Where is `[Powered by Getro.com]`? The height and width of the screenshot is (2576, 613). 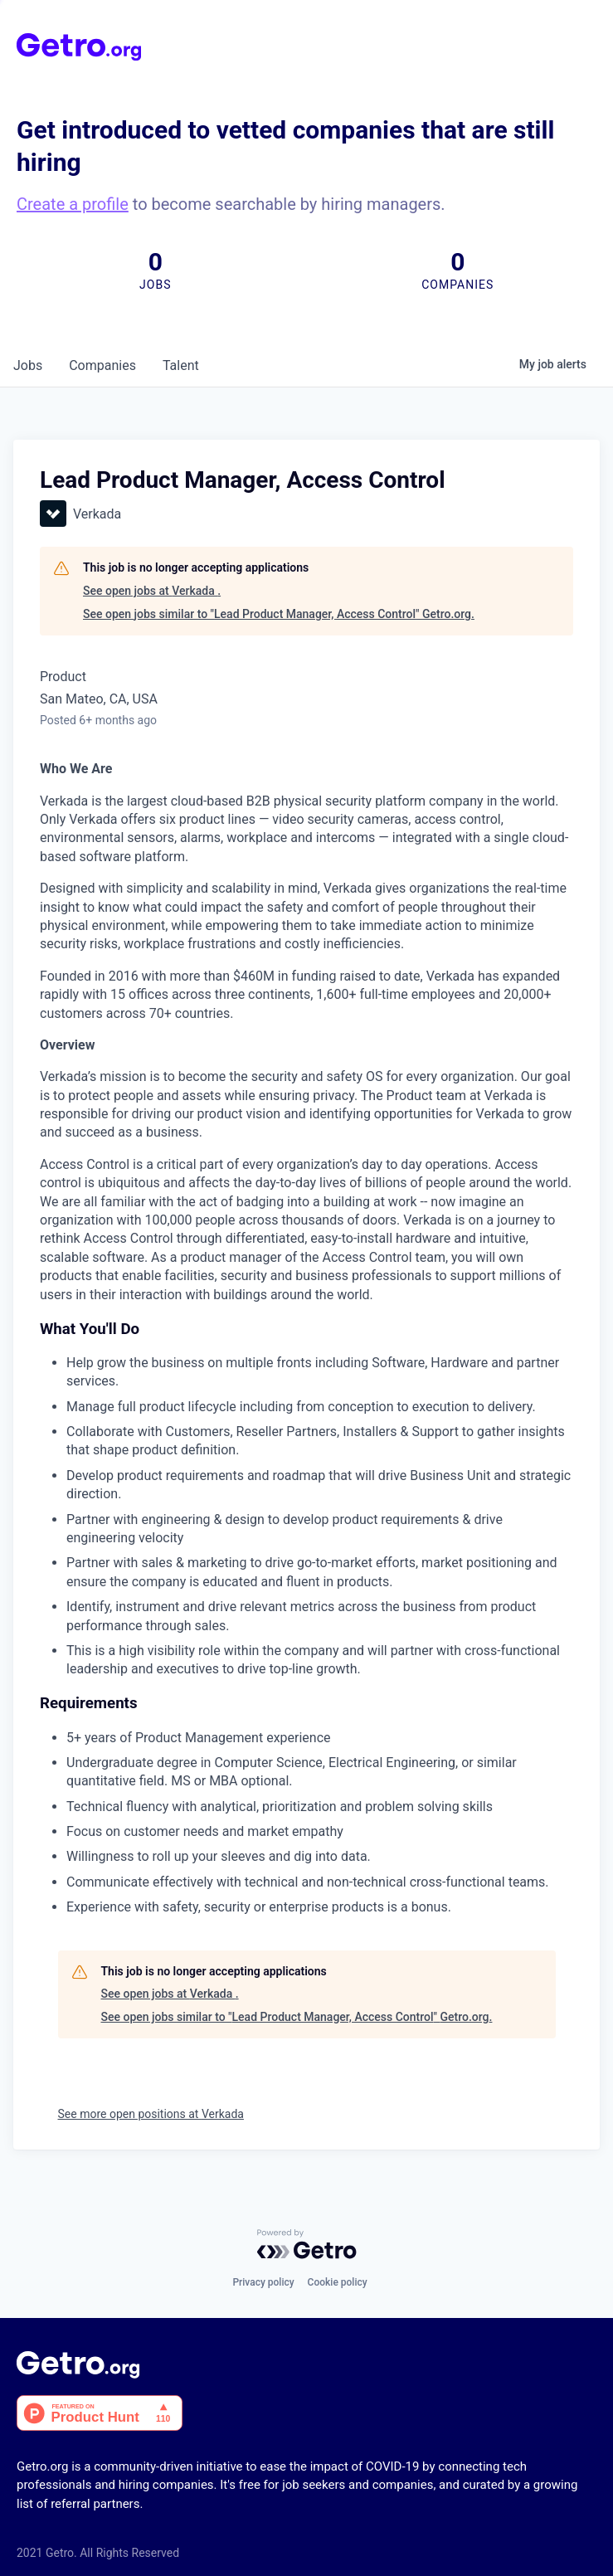 [Powered by Getro.com] is located at coordinates (307, 2244).